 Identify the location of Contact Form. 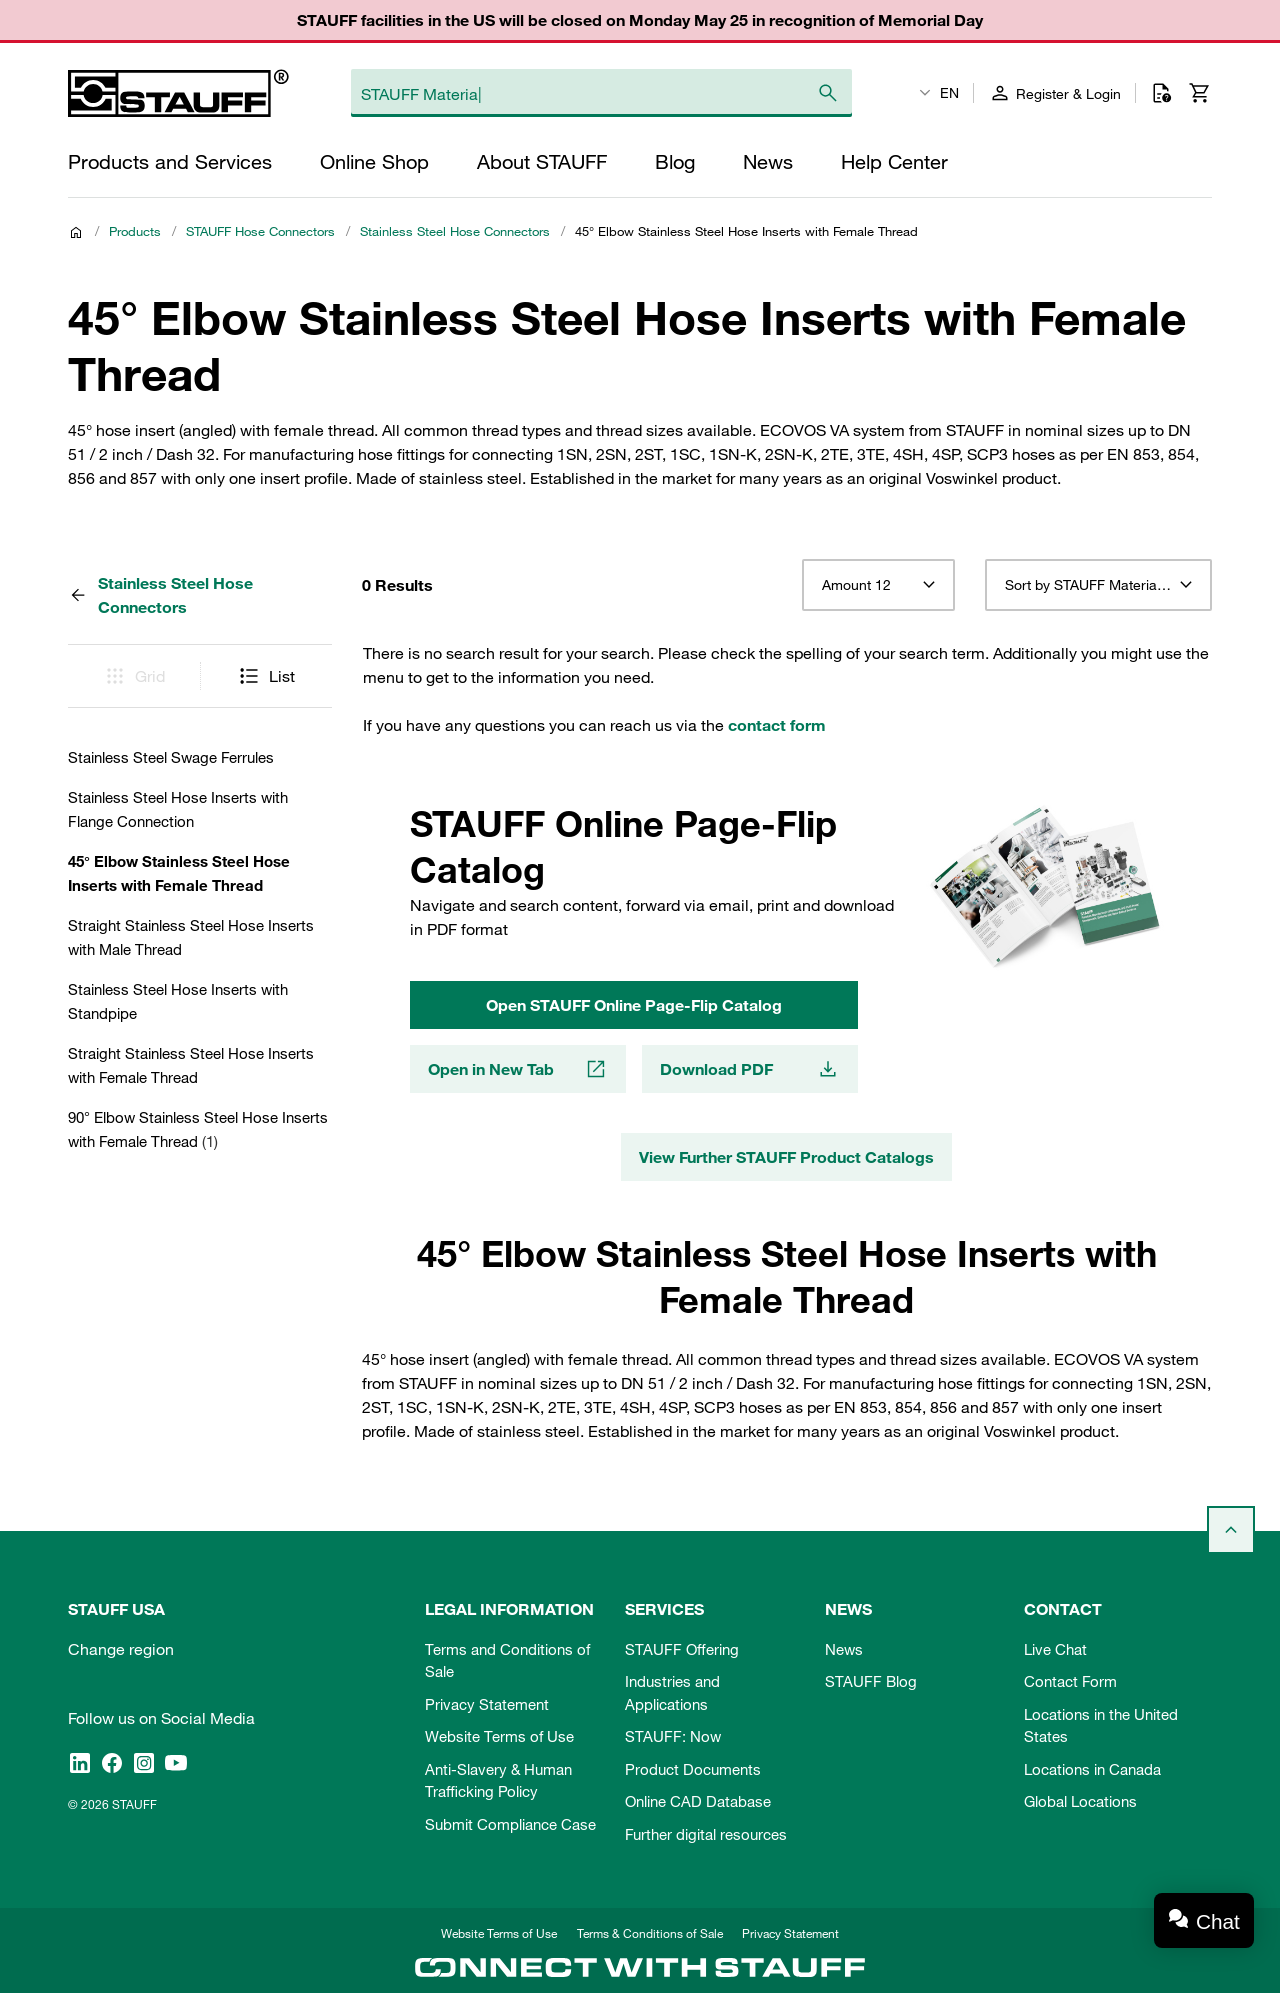
(1070, 1681).